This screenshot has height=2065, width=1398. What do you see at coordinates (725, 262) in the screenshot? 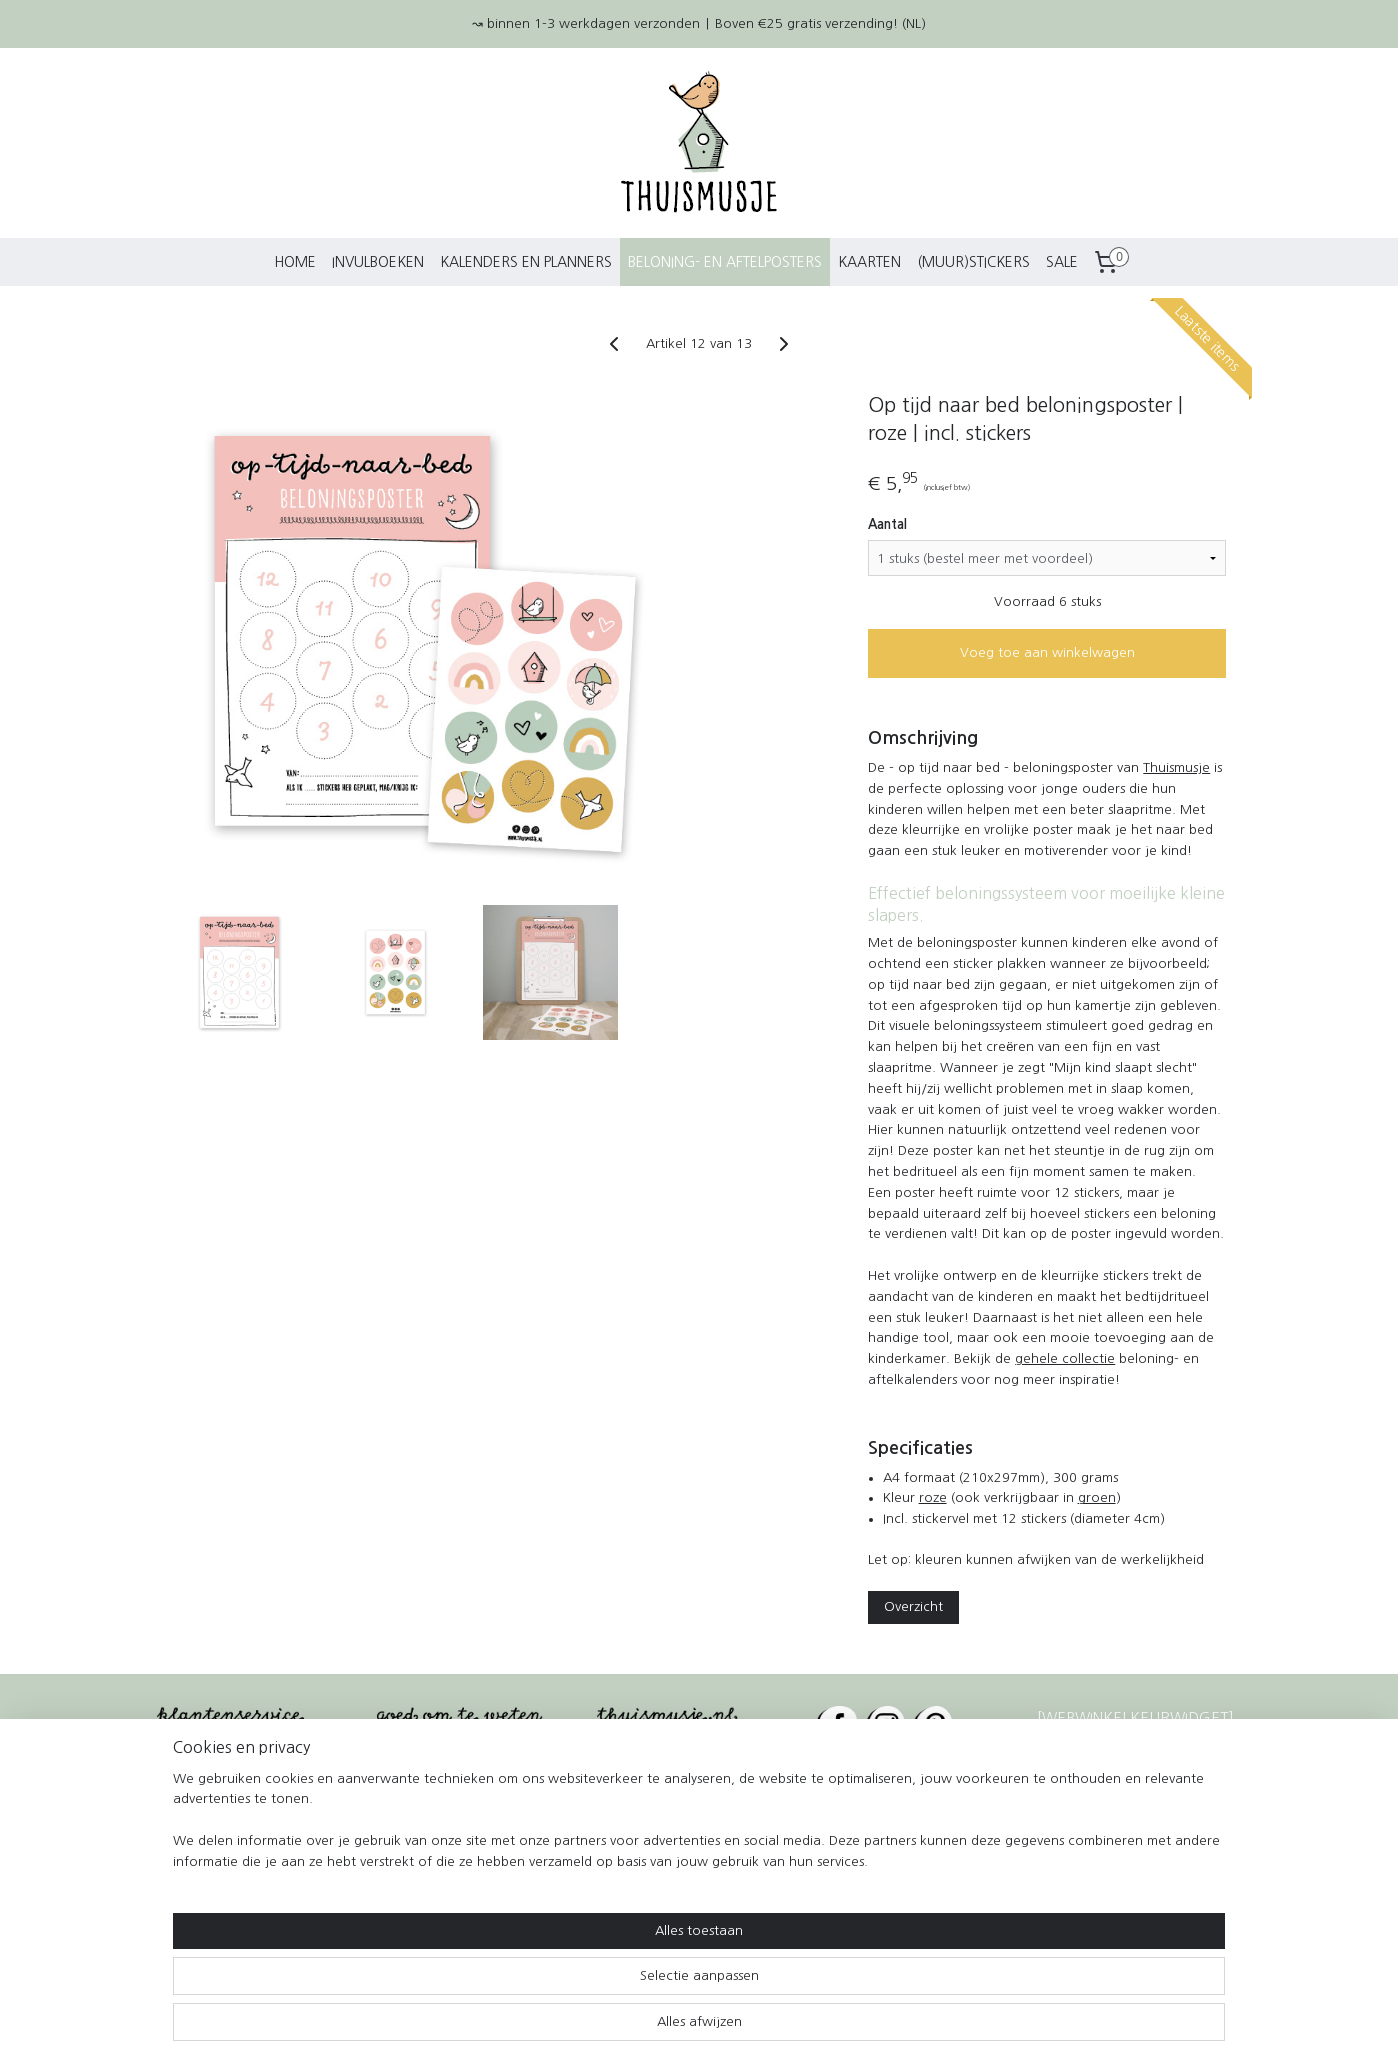
I see `BELONING- EN AFTELPOSTERS` at bounding box center [725, 262].